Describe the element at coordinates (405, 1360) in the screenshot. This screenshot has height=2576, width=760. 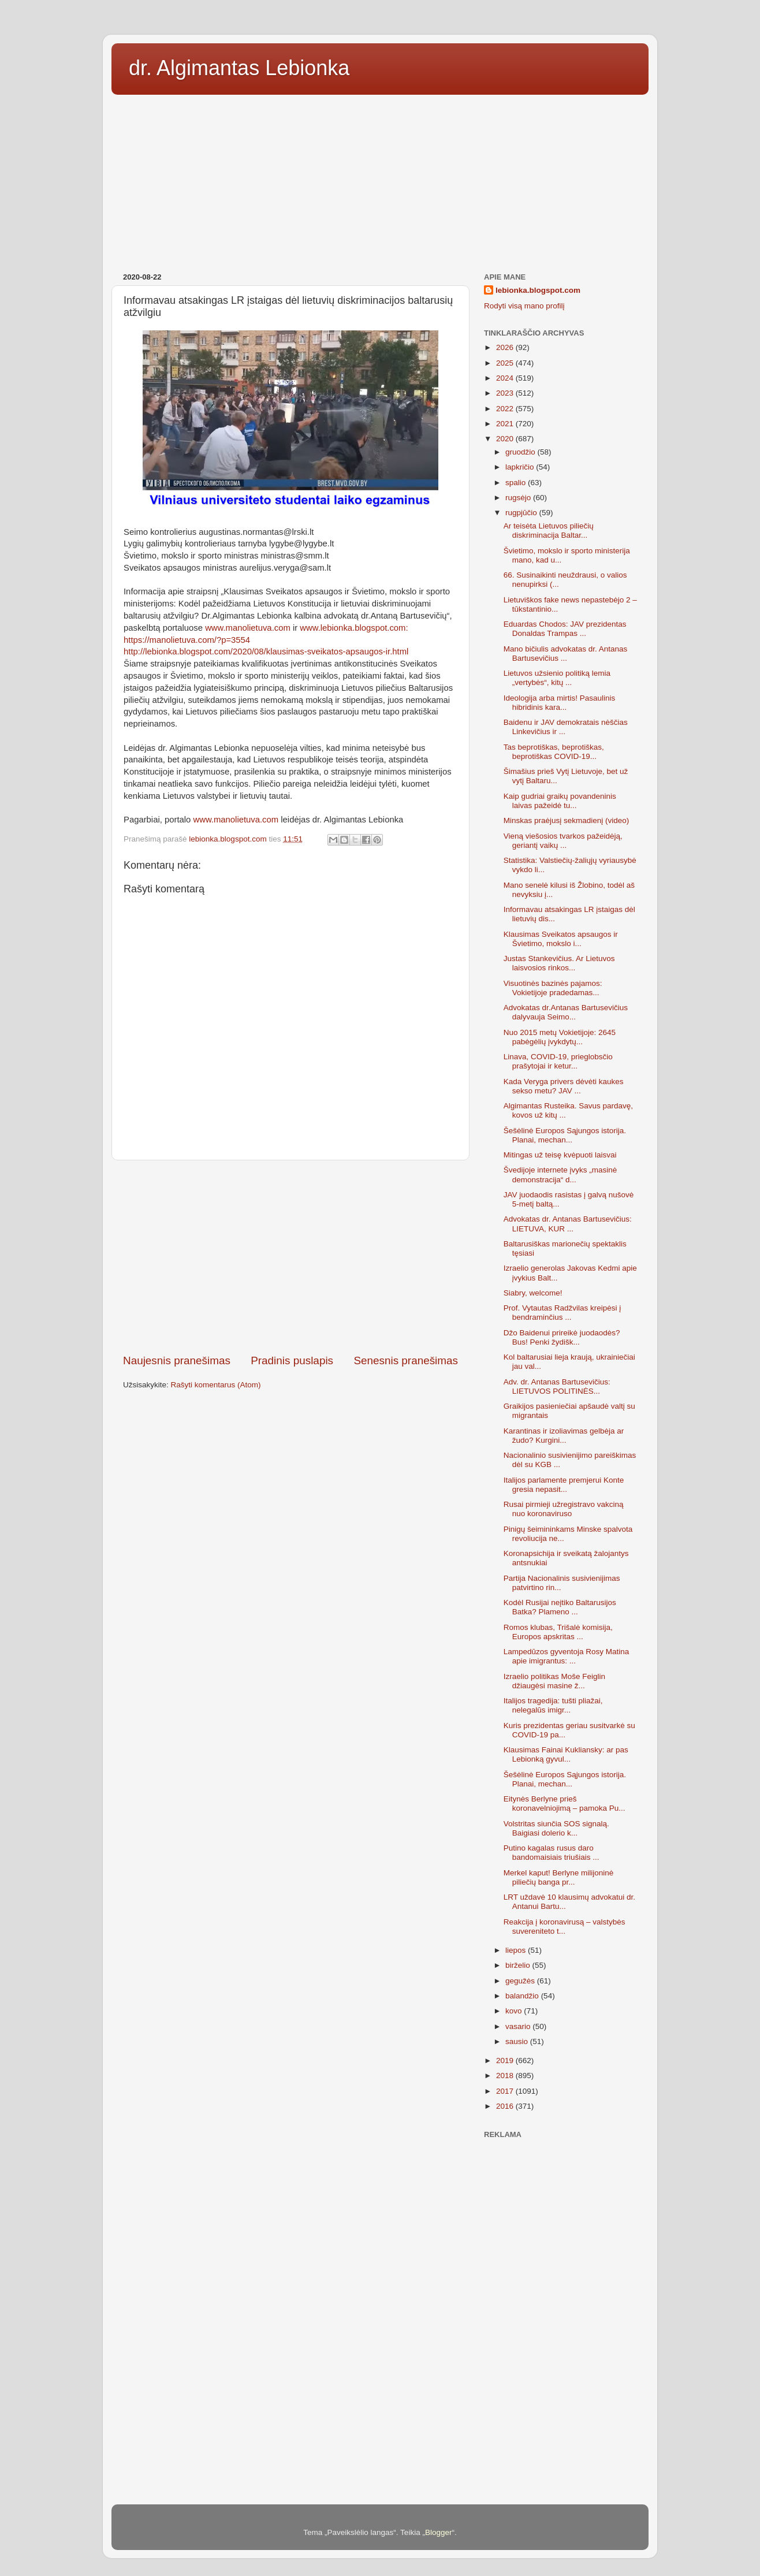
I see `Senesnis pranešimas` at that location.